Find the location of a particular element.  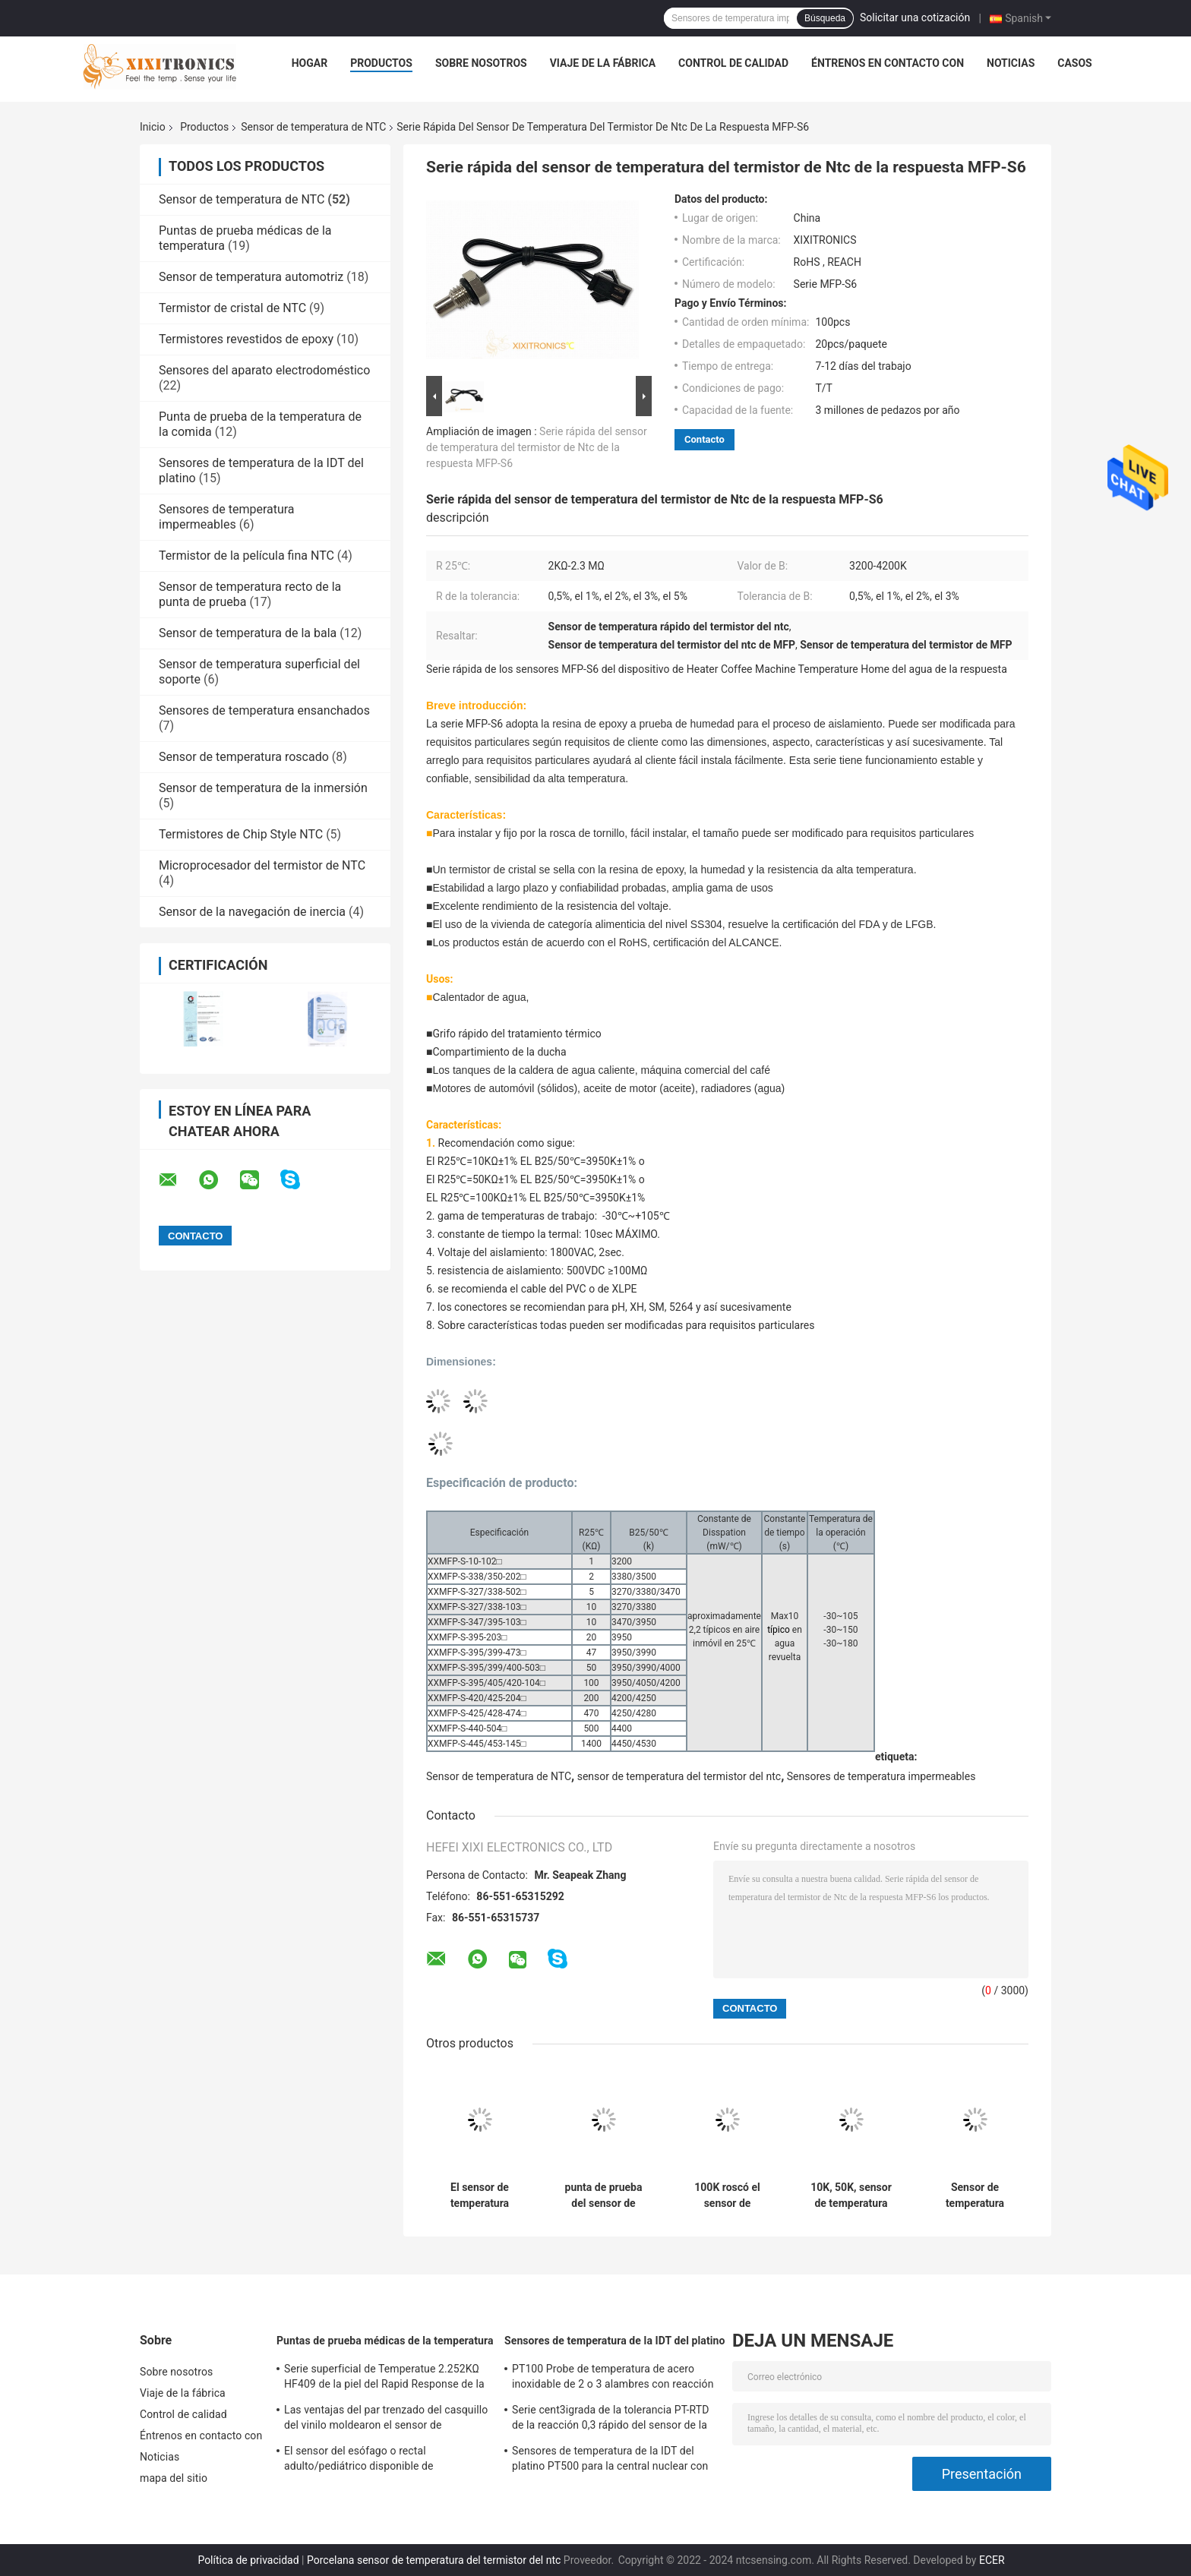

punta de prueba del sensor de Heater Coffee Machine Threaded Temperature del agua 100K is located at coordinates (603, 2195).